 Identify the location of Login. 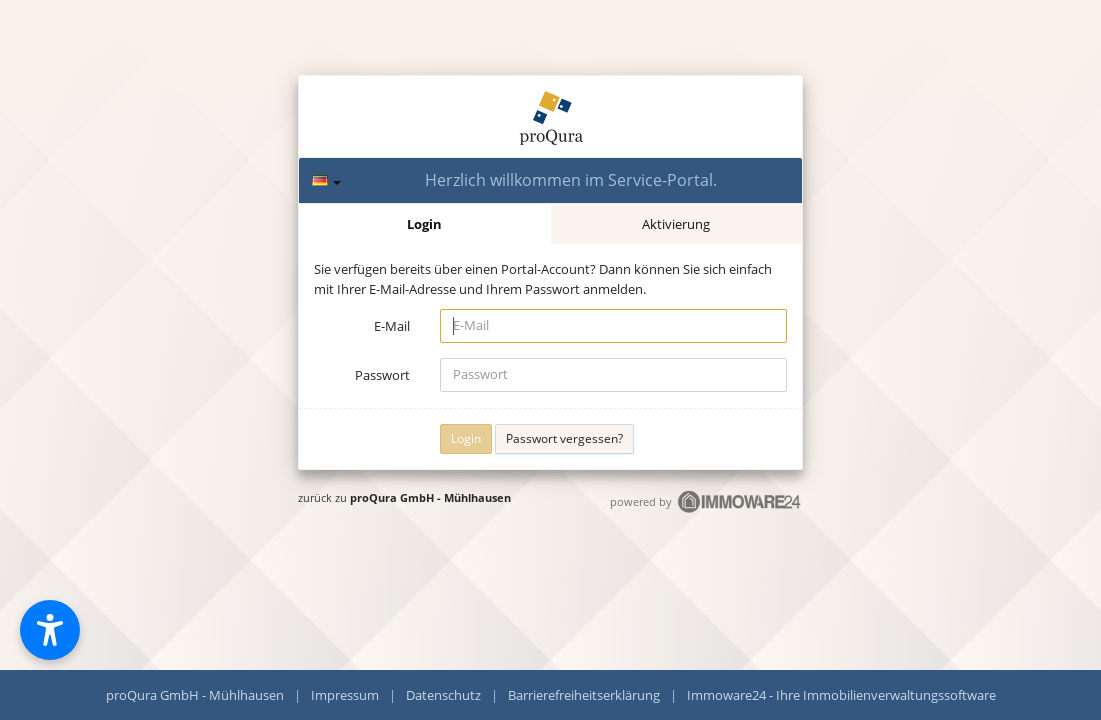
(424, 224).